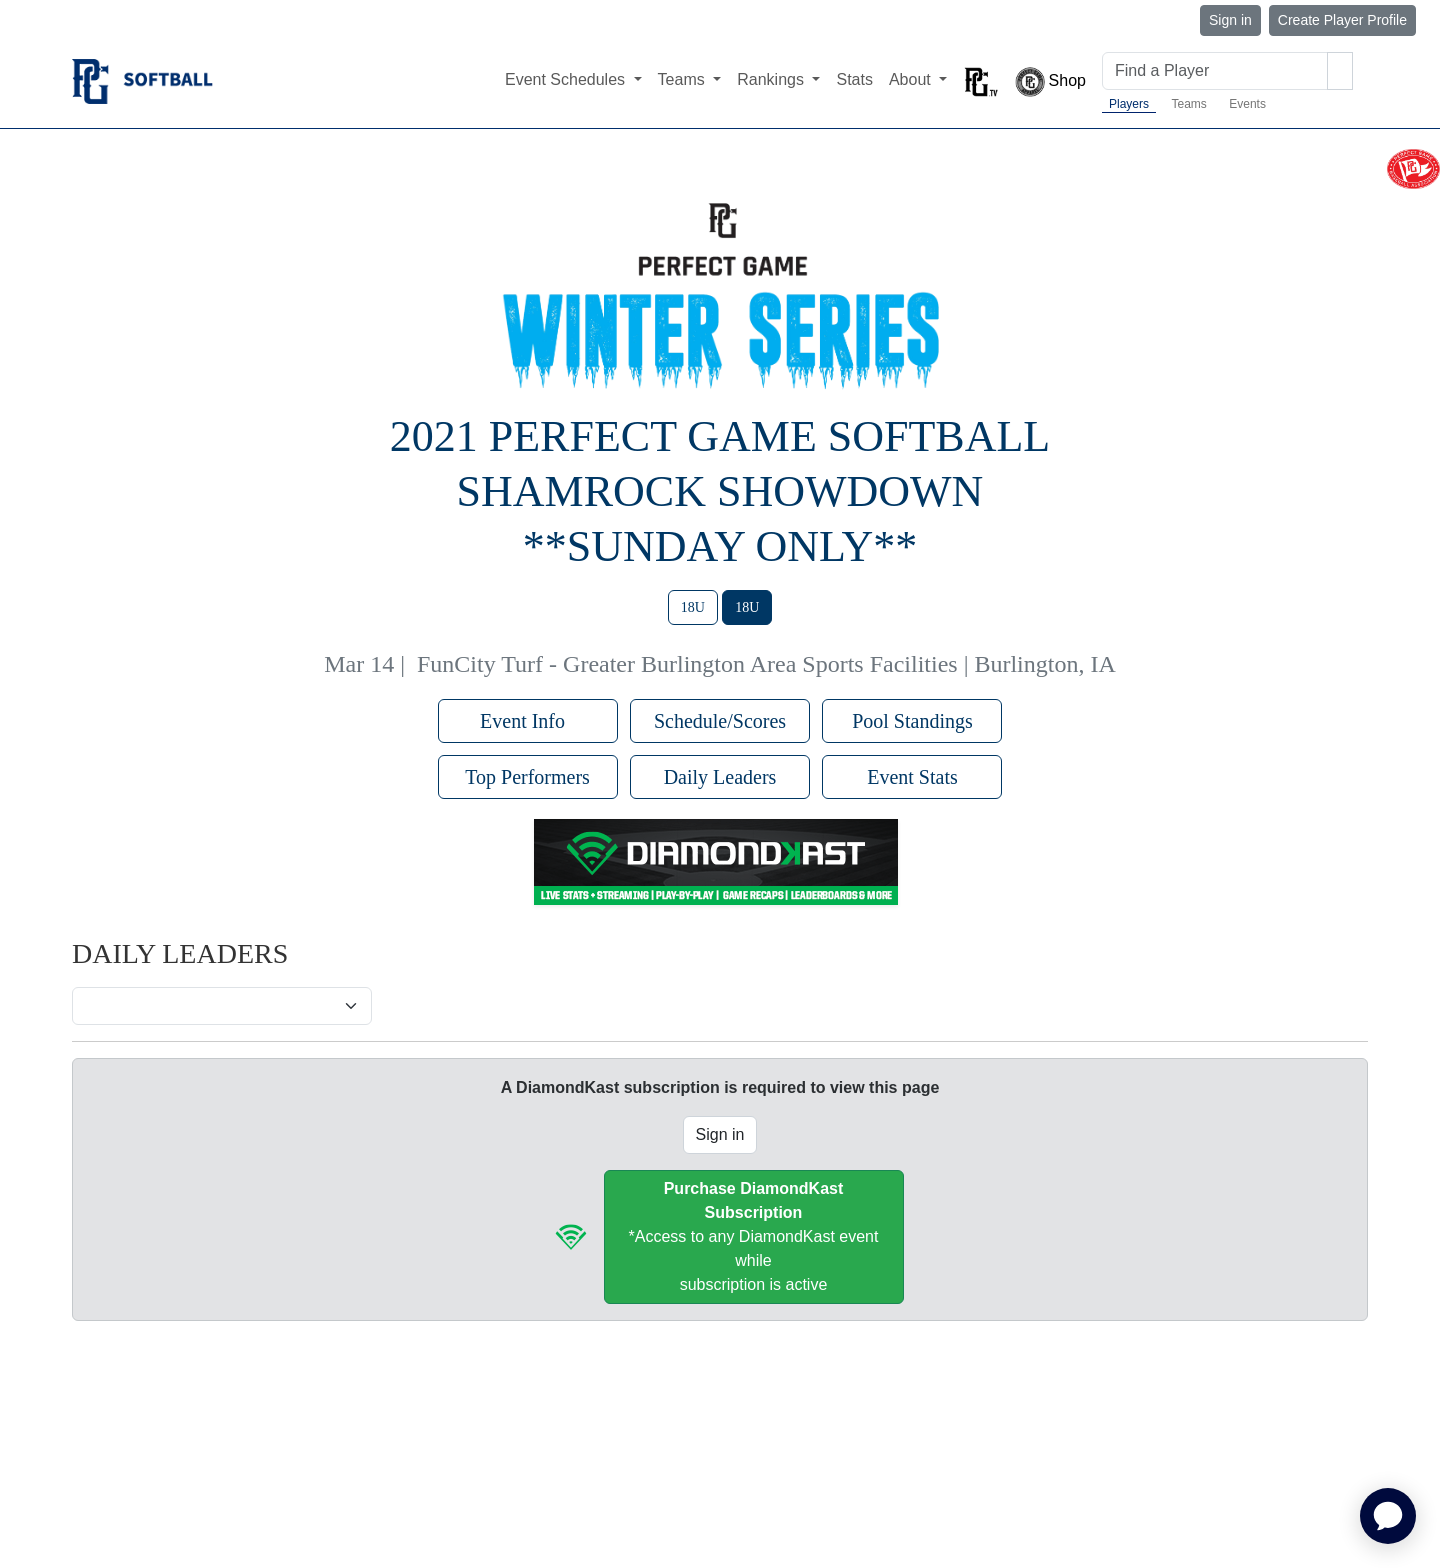  I want to click on About [button], so click(912, 79).